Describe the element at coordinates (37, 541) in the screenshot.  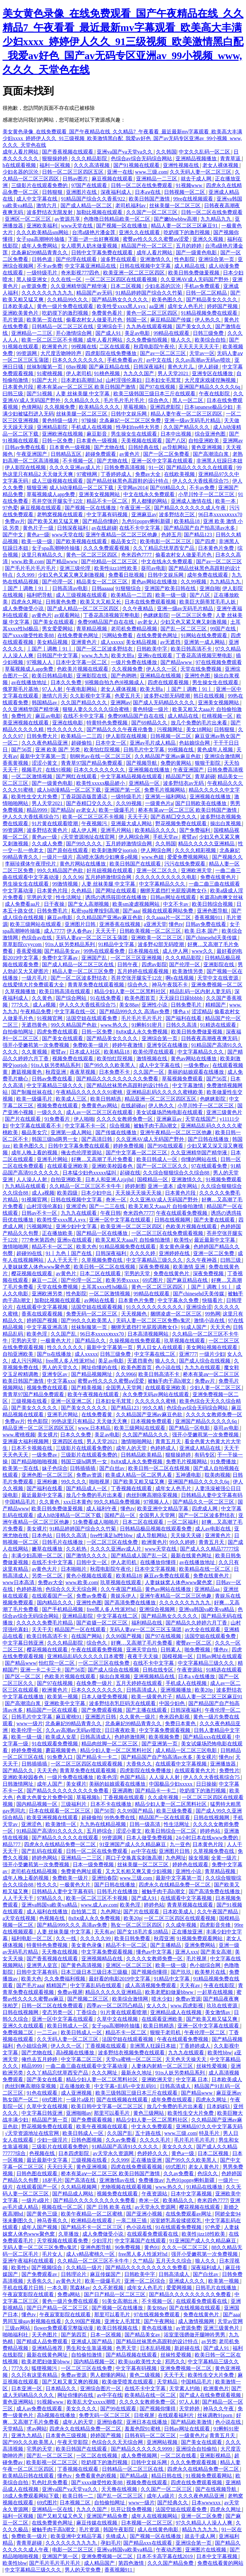
I see `欧美一级一级` at that location.